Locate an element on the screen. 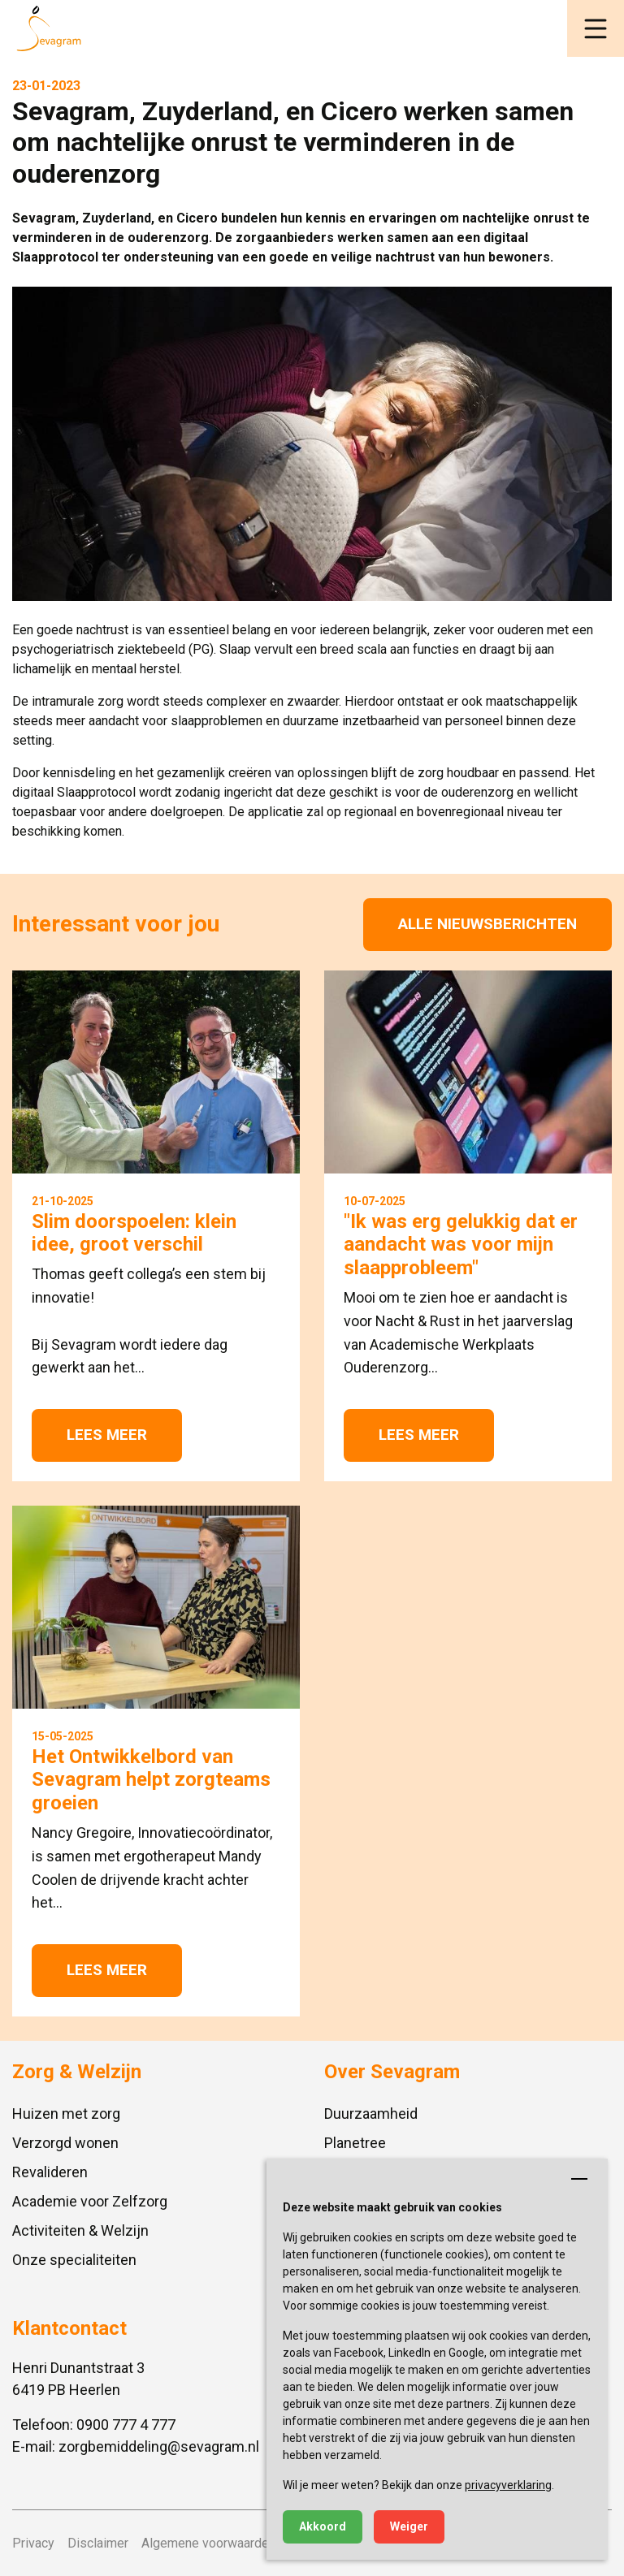 The width and height of the screenshot is (624, 2576). Verzorgd wonen is located at coordinates (65, 2142).